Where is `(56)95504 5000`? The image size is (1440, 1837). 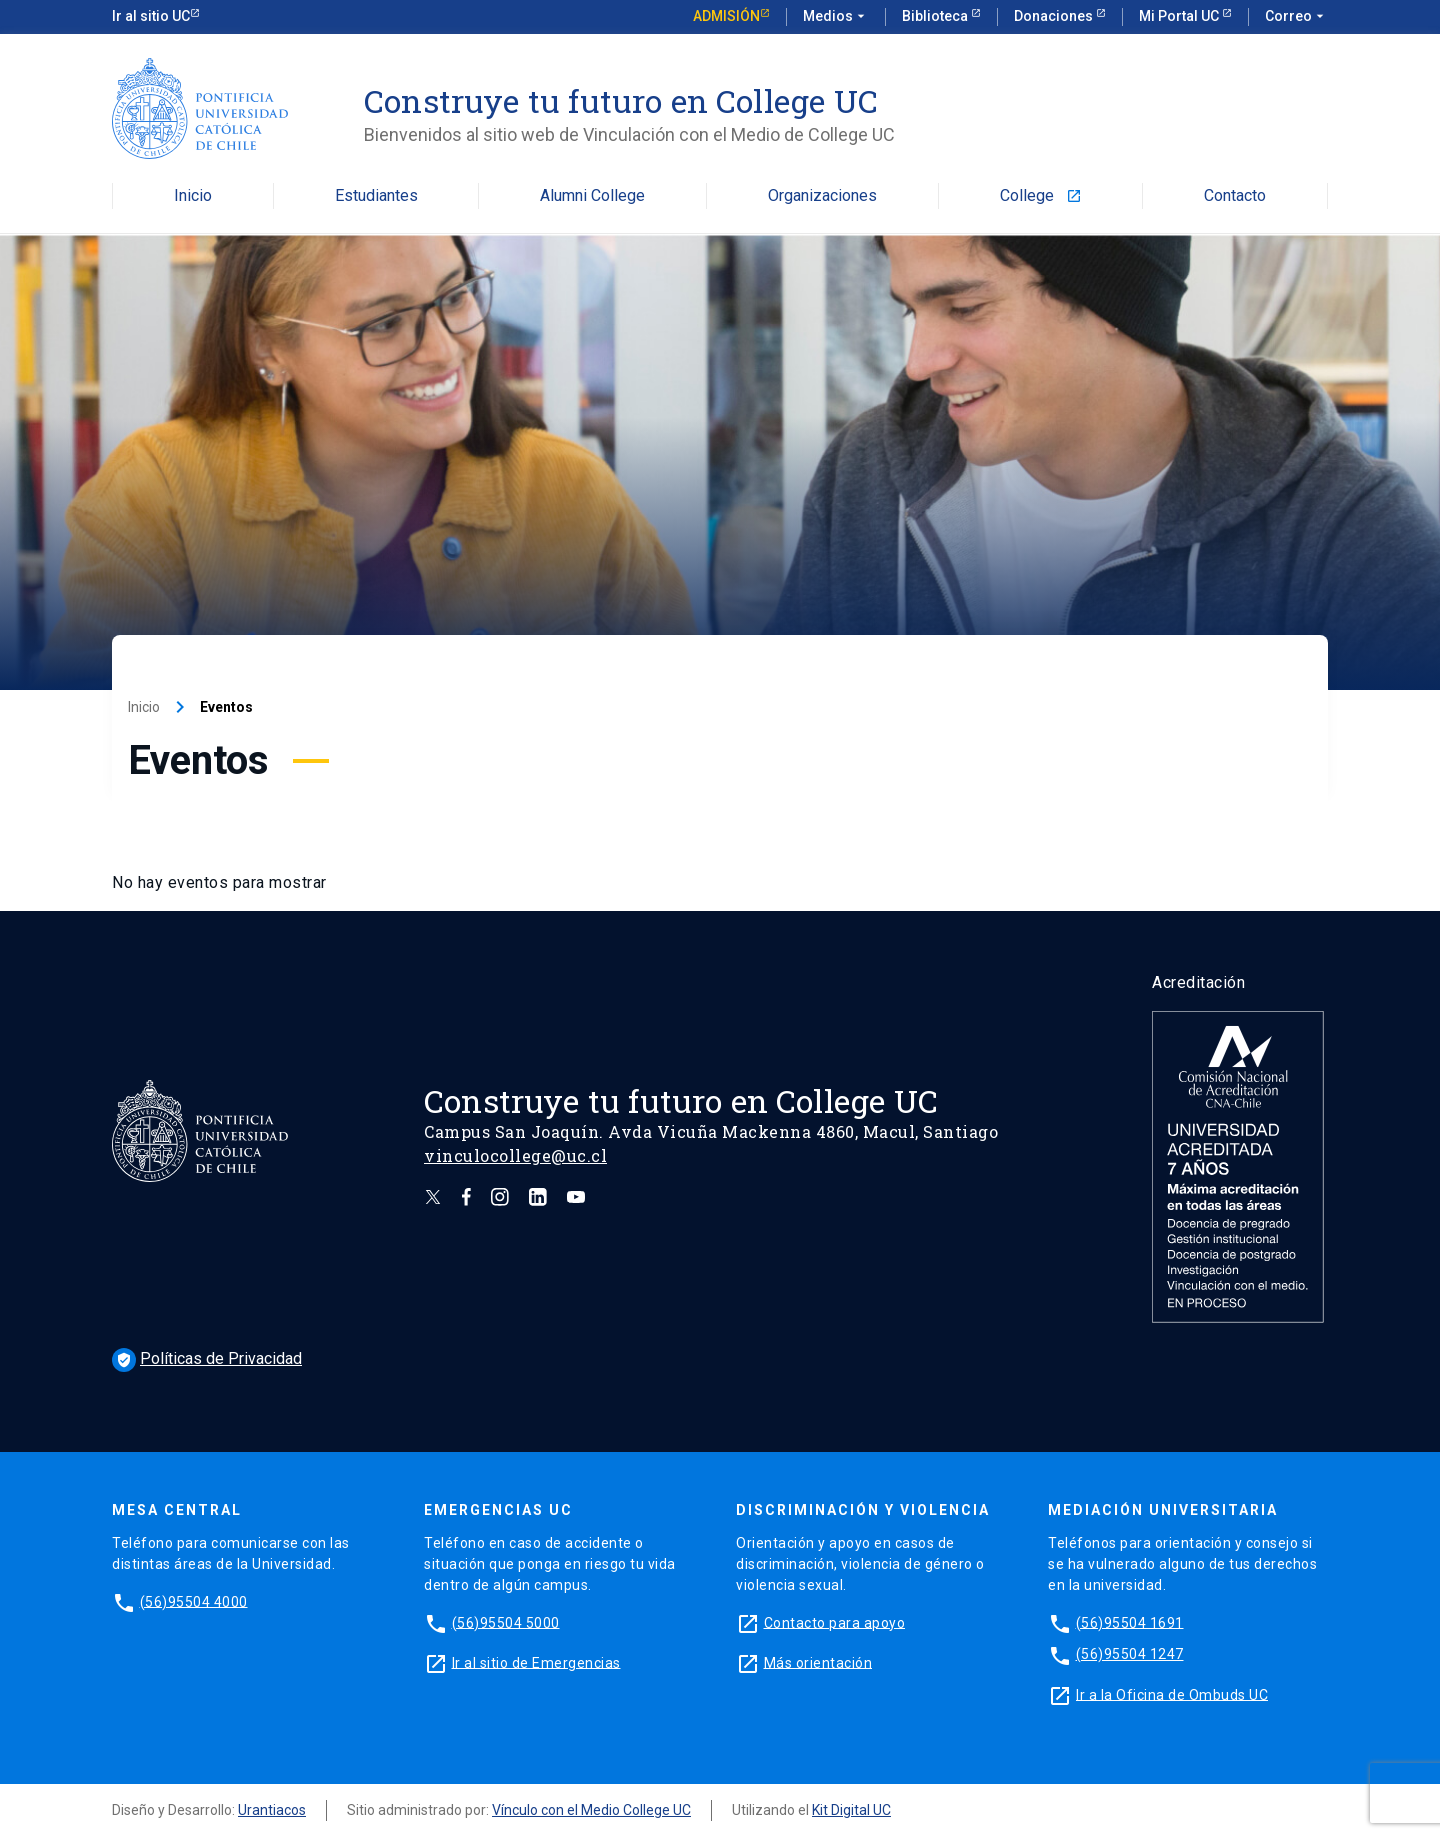 (56)95504 5000 is located at coordinates (506, 1622).